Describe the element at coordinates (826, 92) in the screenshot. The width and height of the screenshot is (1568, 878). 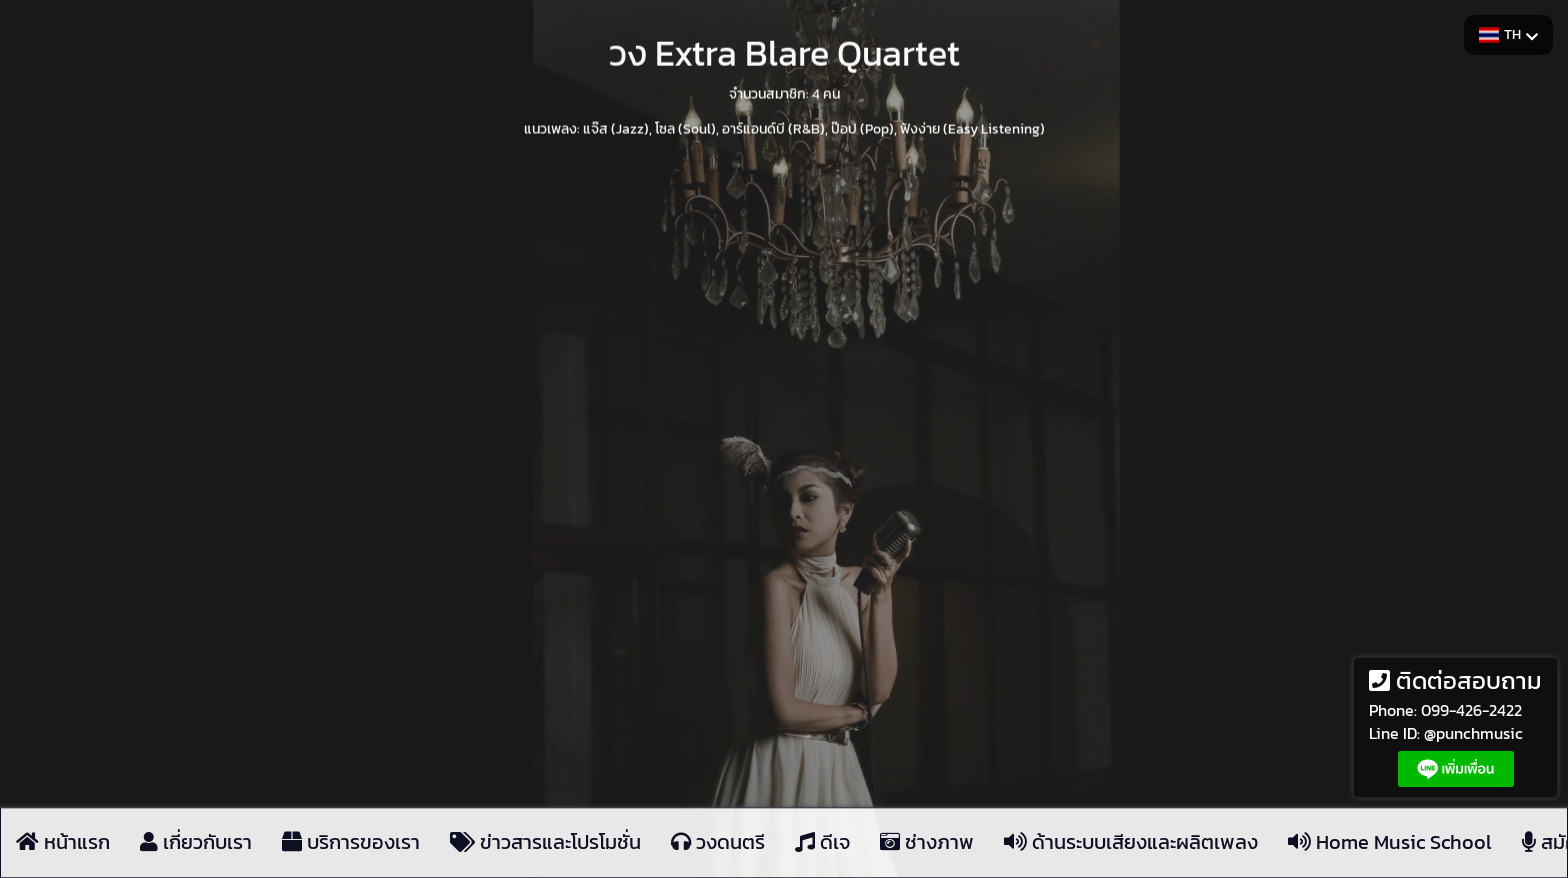
I see `4 คน` at that location.